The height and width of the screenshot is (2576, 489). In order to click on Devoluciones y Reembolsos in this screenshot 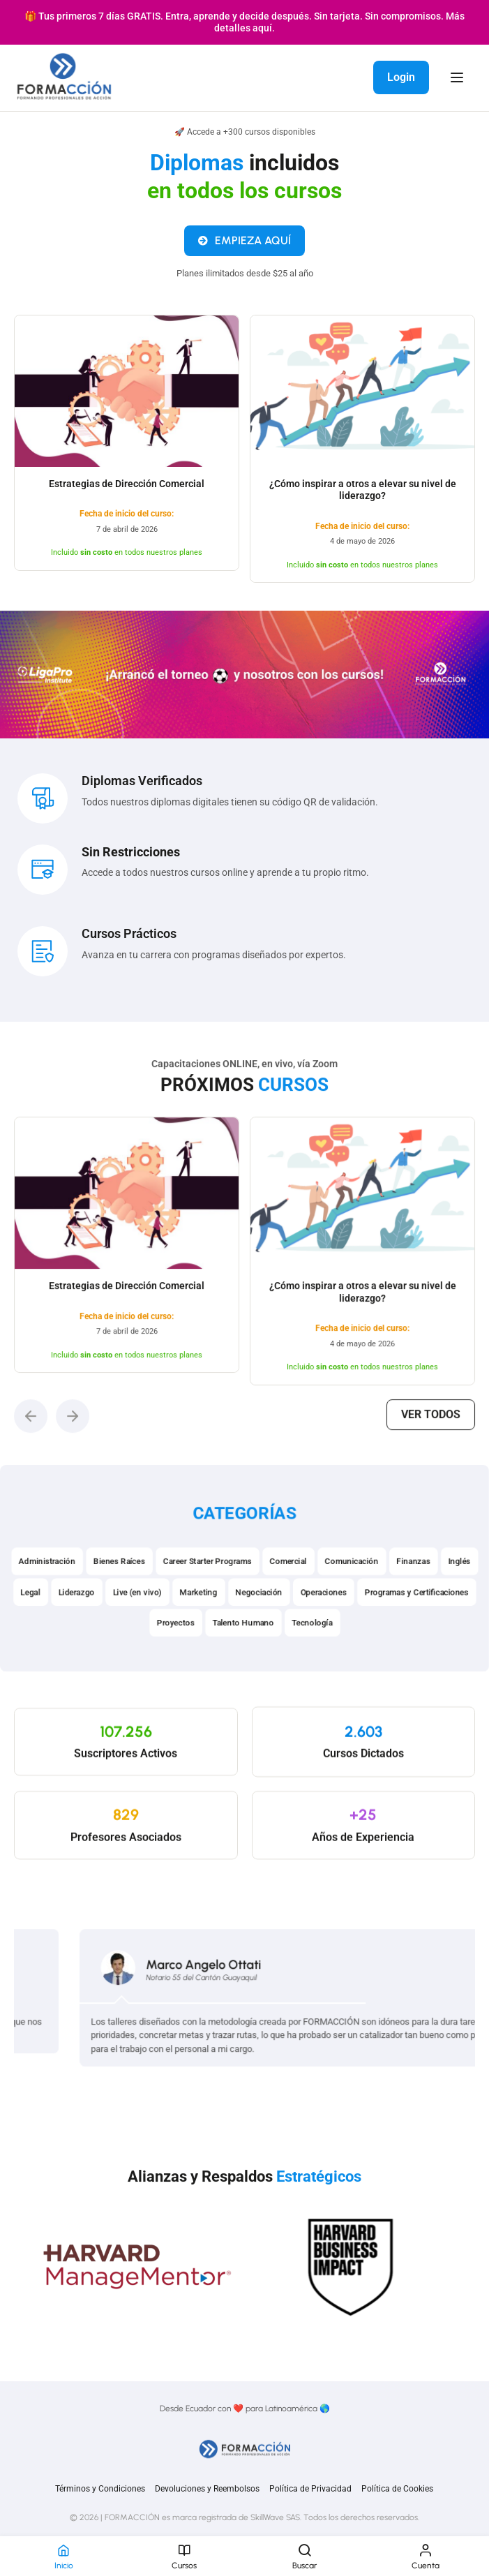, I will do `click(207, 2489)`.